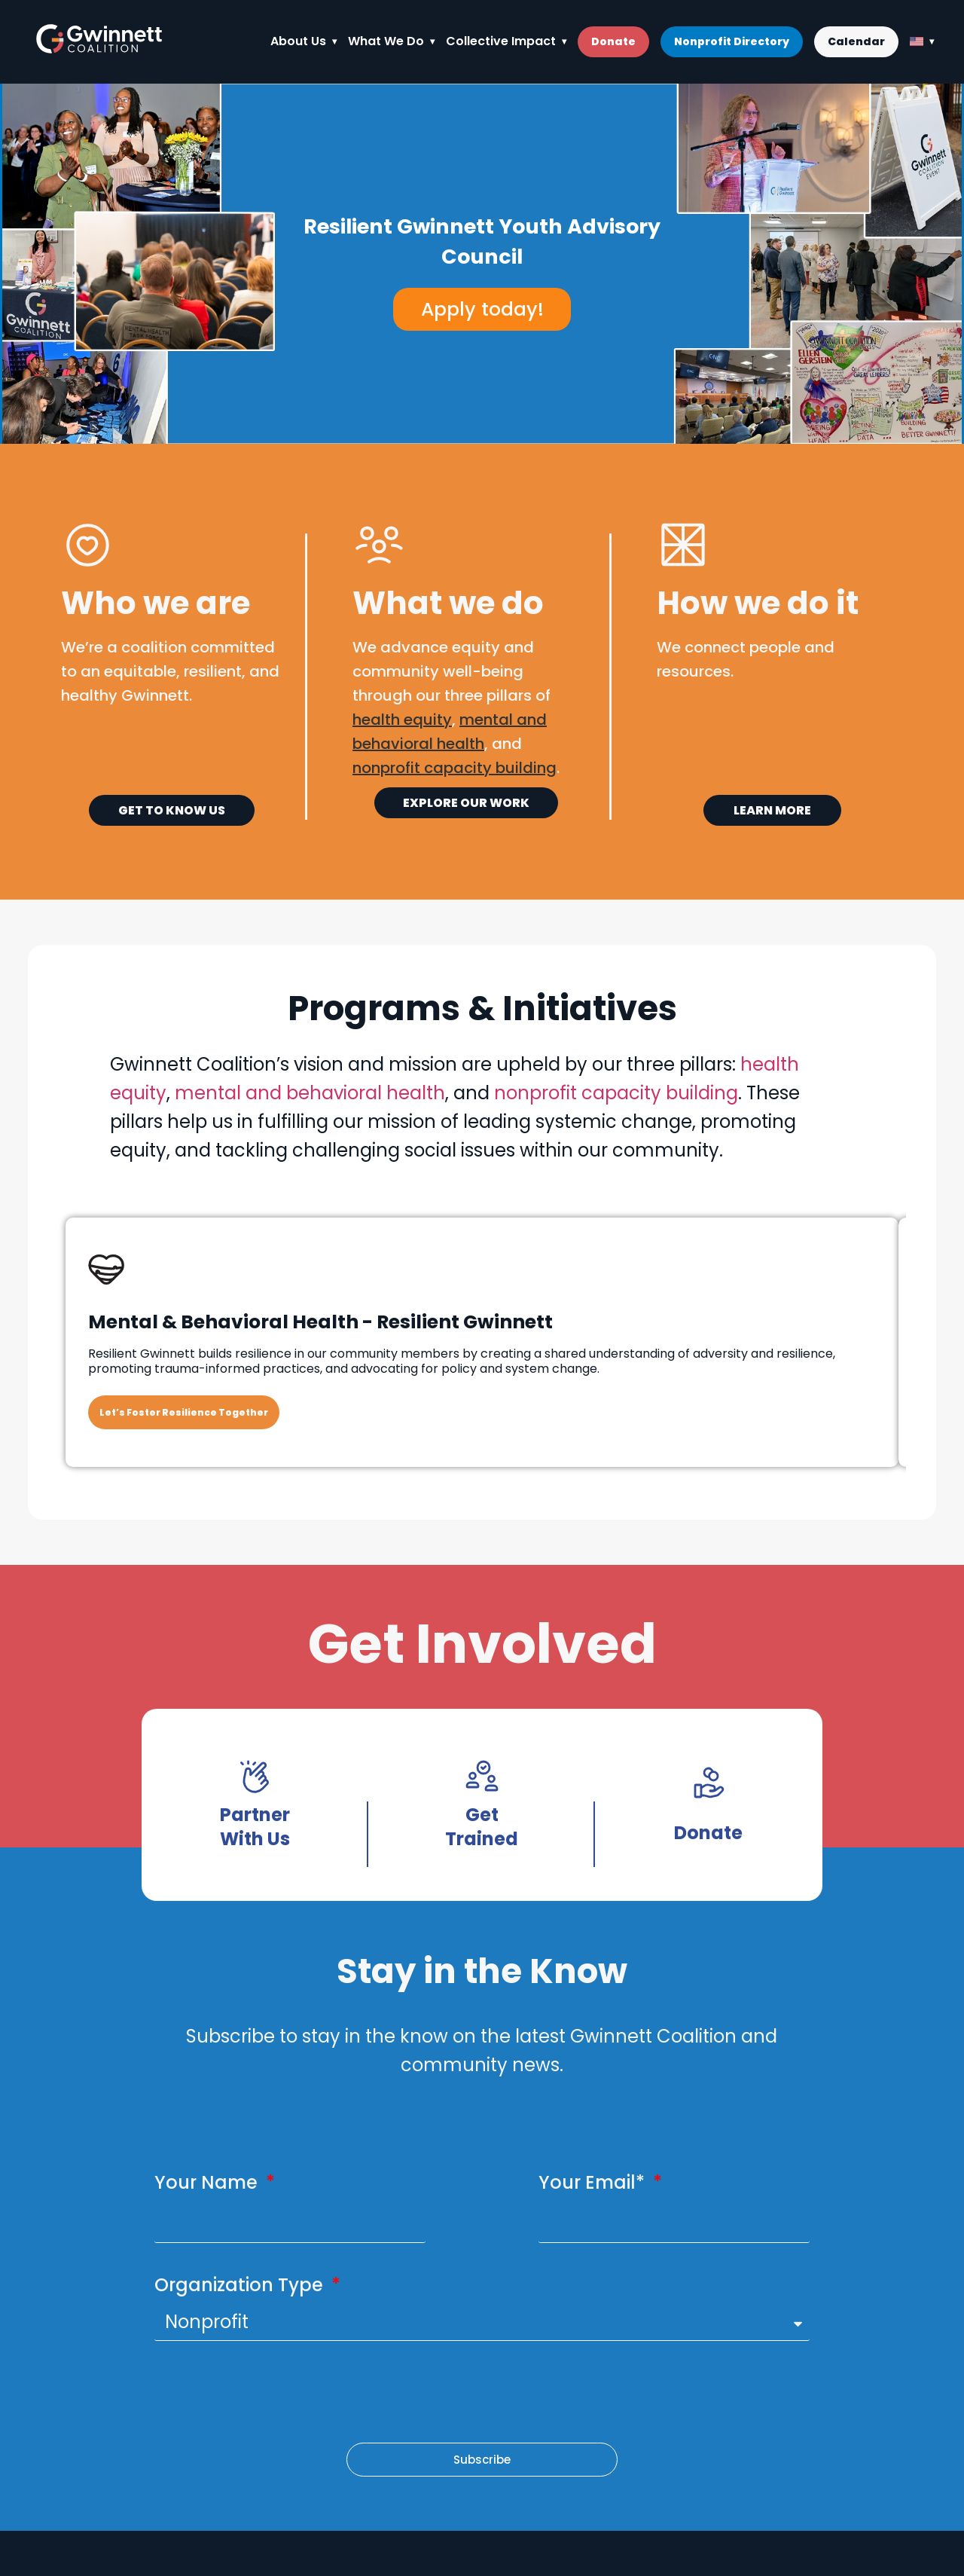 This screenshot has height=2576, width=964. What do you see at coordinates (310, 1092) in the screenshot?
I see `mental and behavioral health` at bounding box center [310, 1092].